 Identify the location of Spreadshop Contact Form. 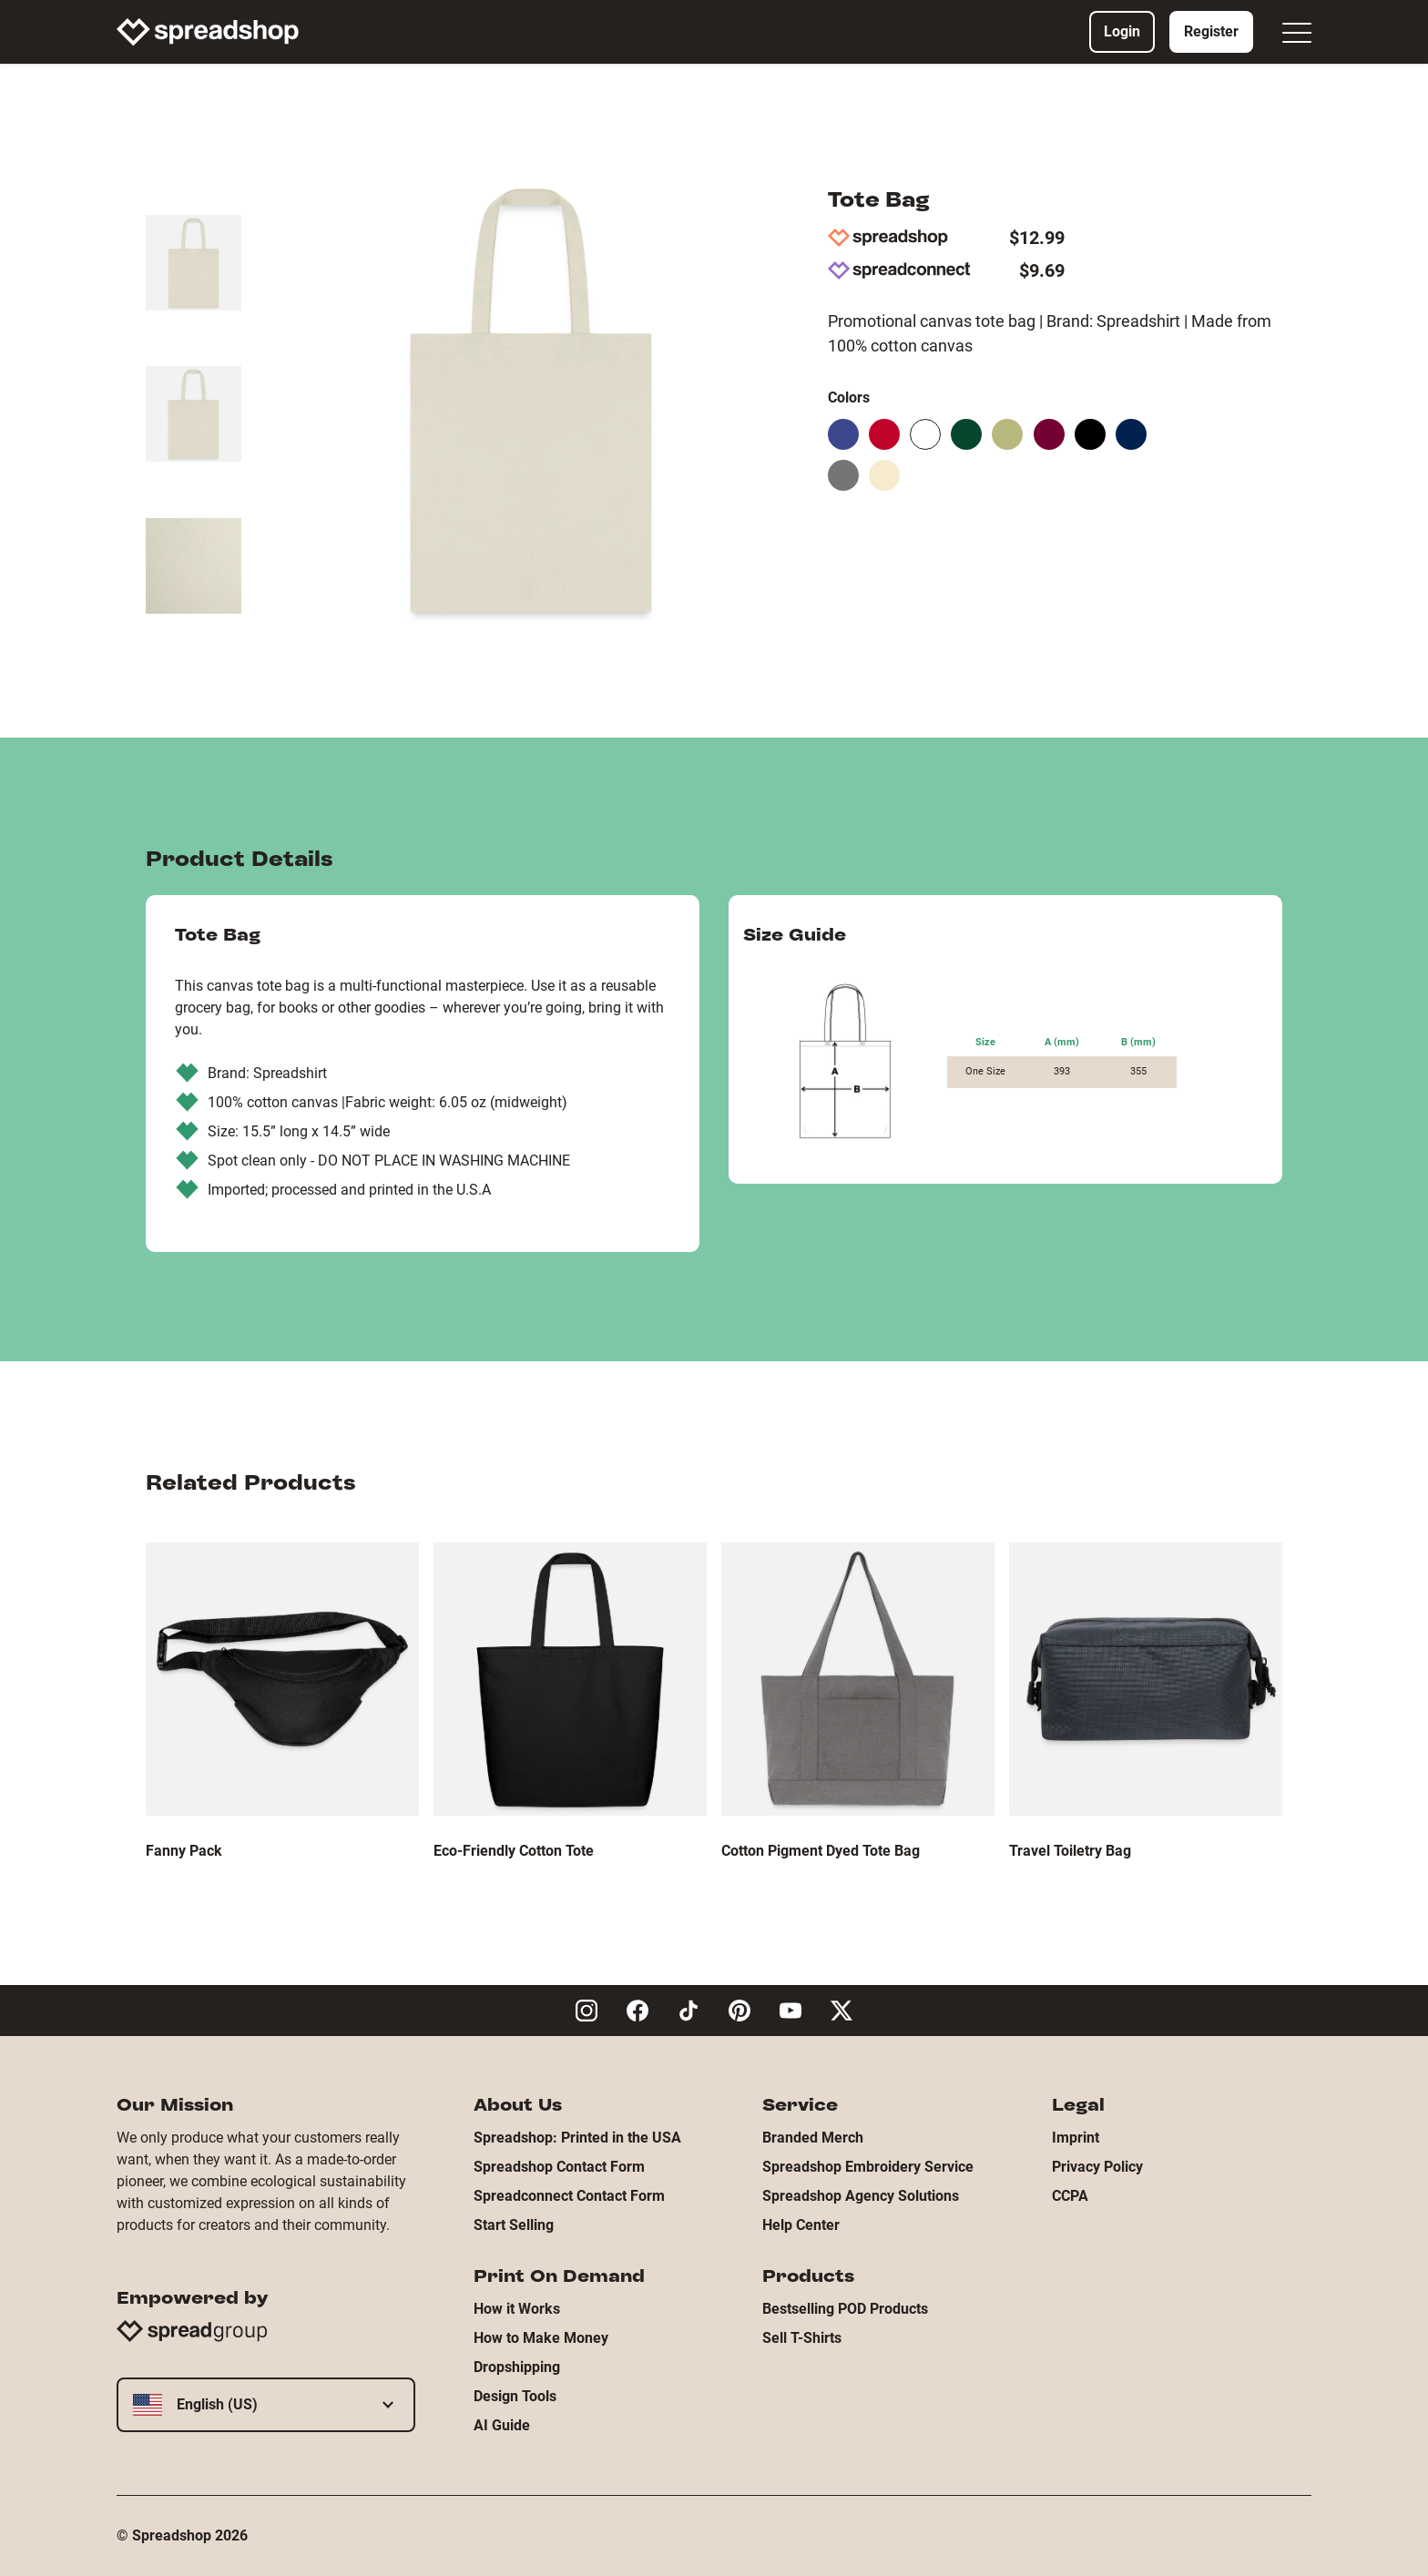
(559, 2166).